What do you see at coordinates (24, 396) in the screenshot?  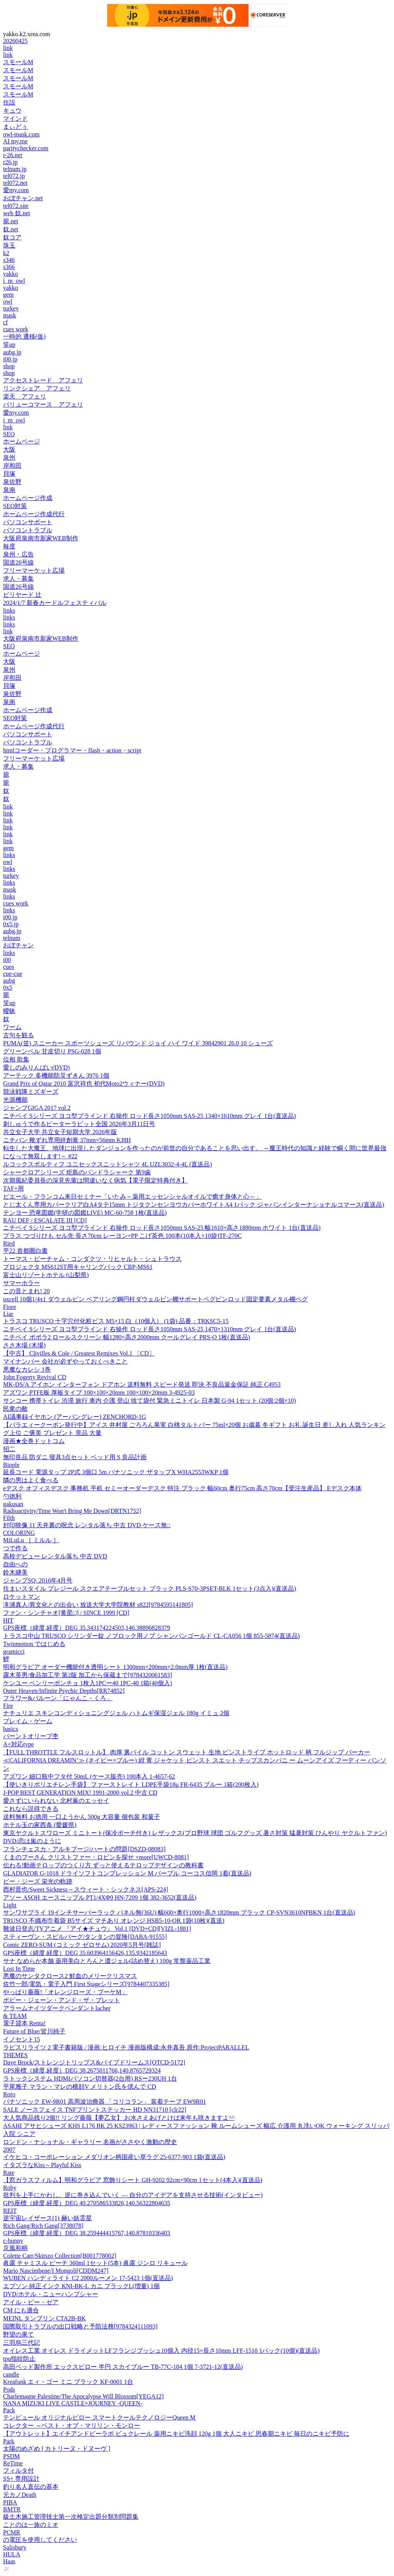 I see `楽天 アフェリ` at bounding box center [24, 396].